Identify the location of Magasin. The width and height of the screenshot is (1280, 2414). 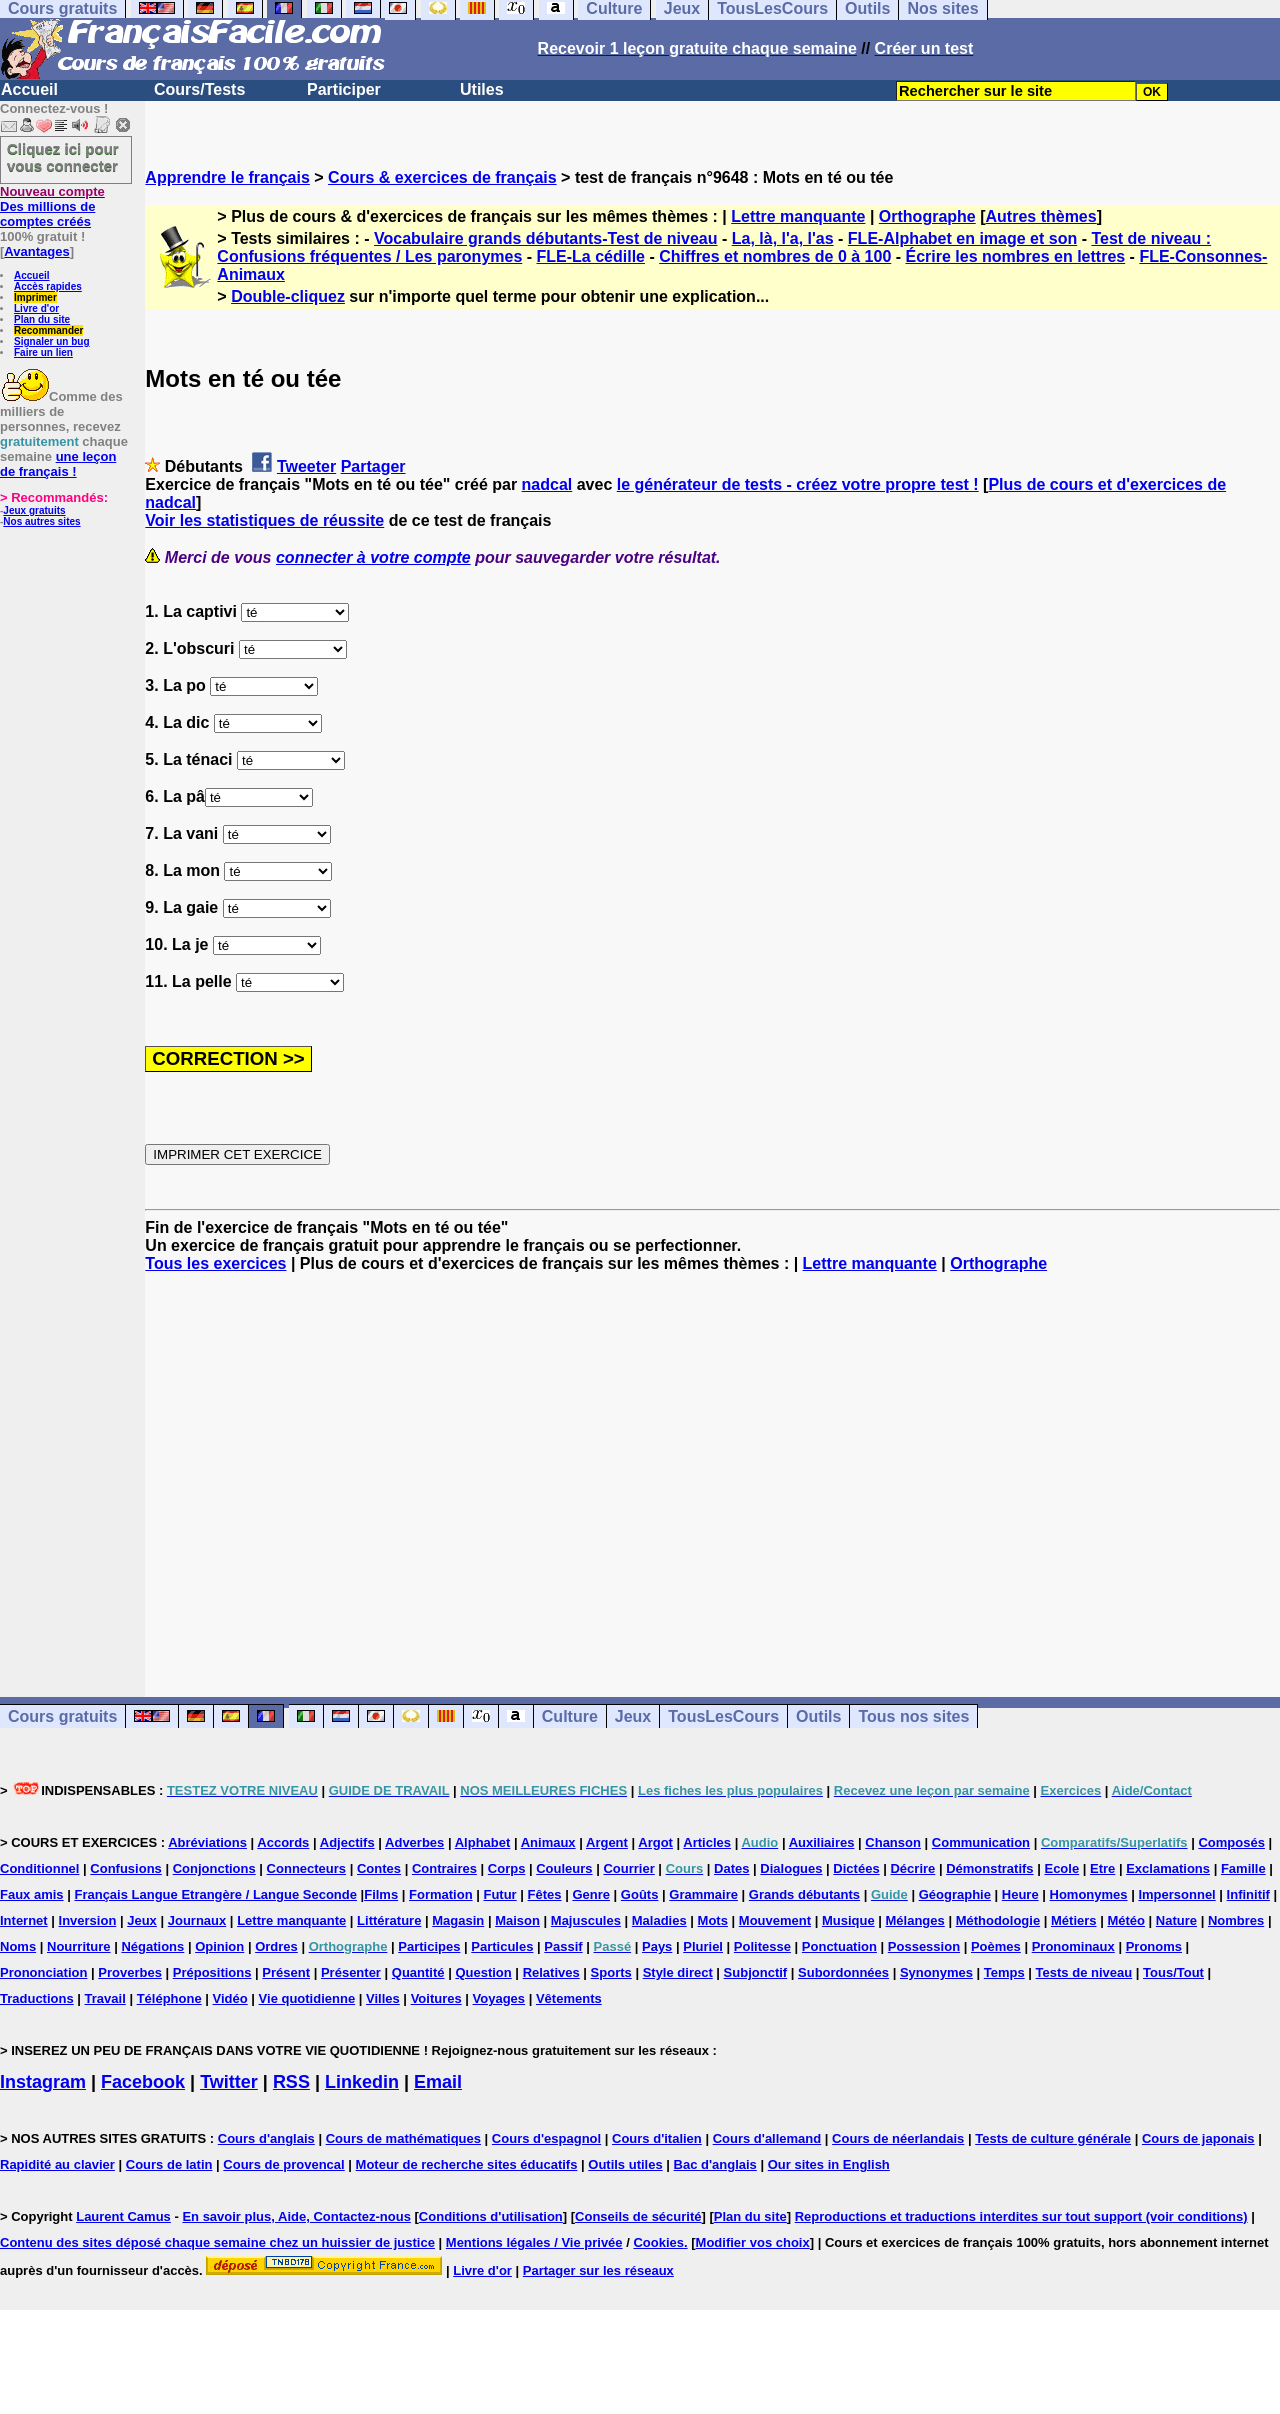
(458, 1920).